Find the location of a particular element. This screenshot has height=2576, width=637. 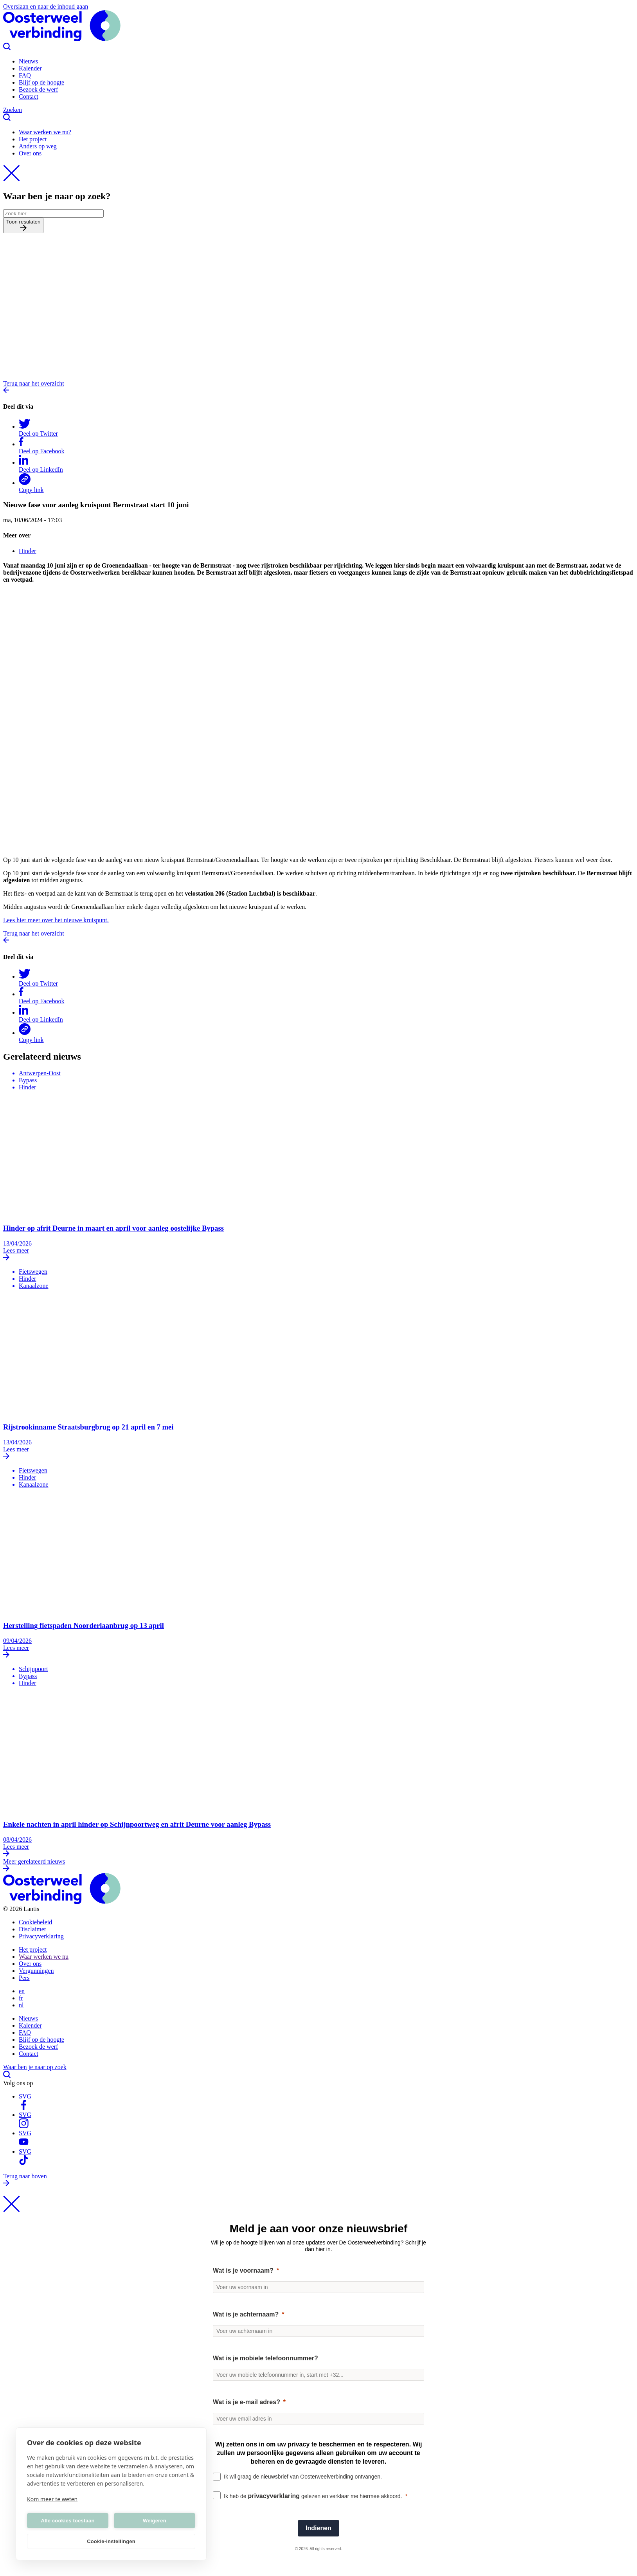

Nieuws is located at coordinates (28, 61).